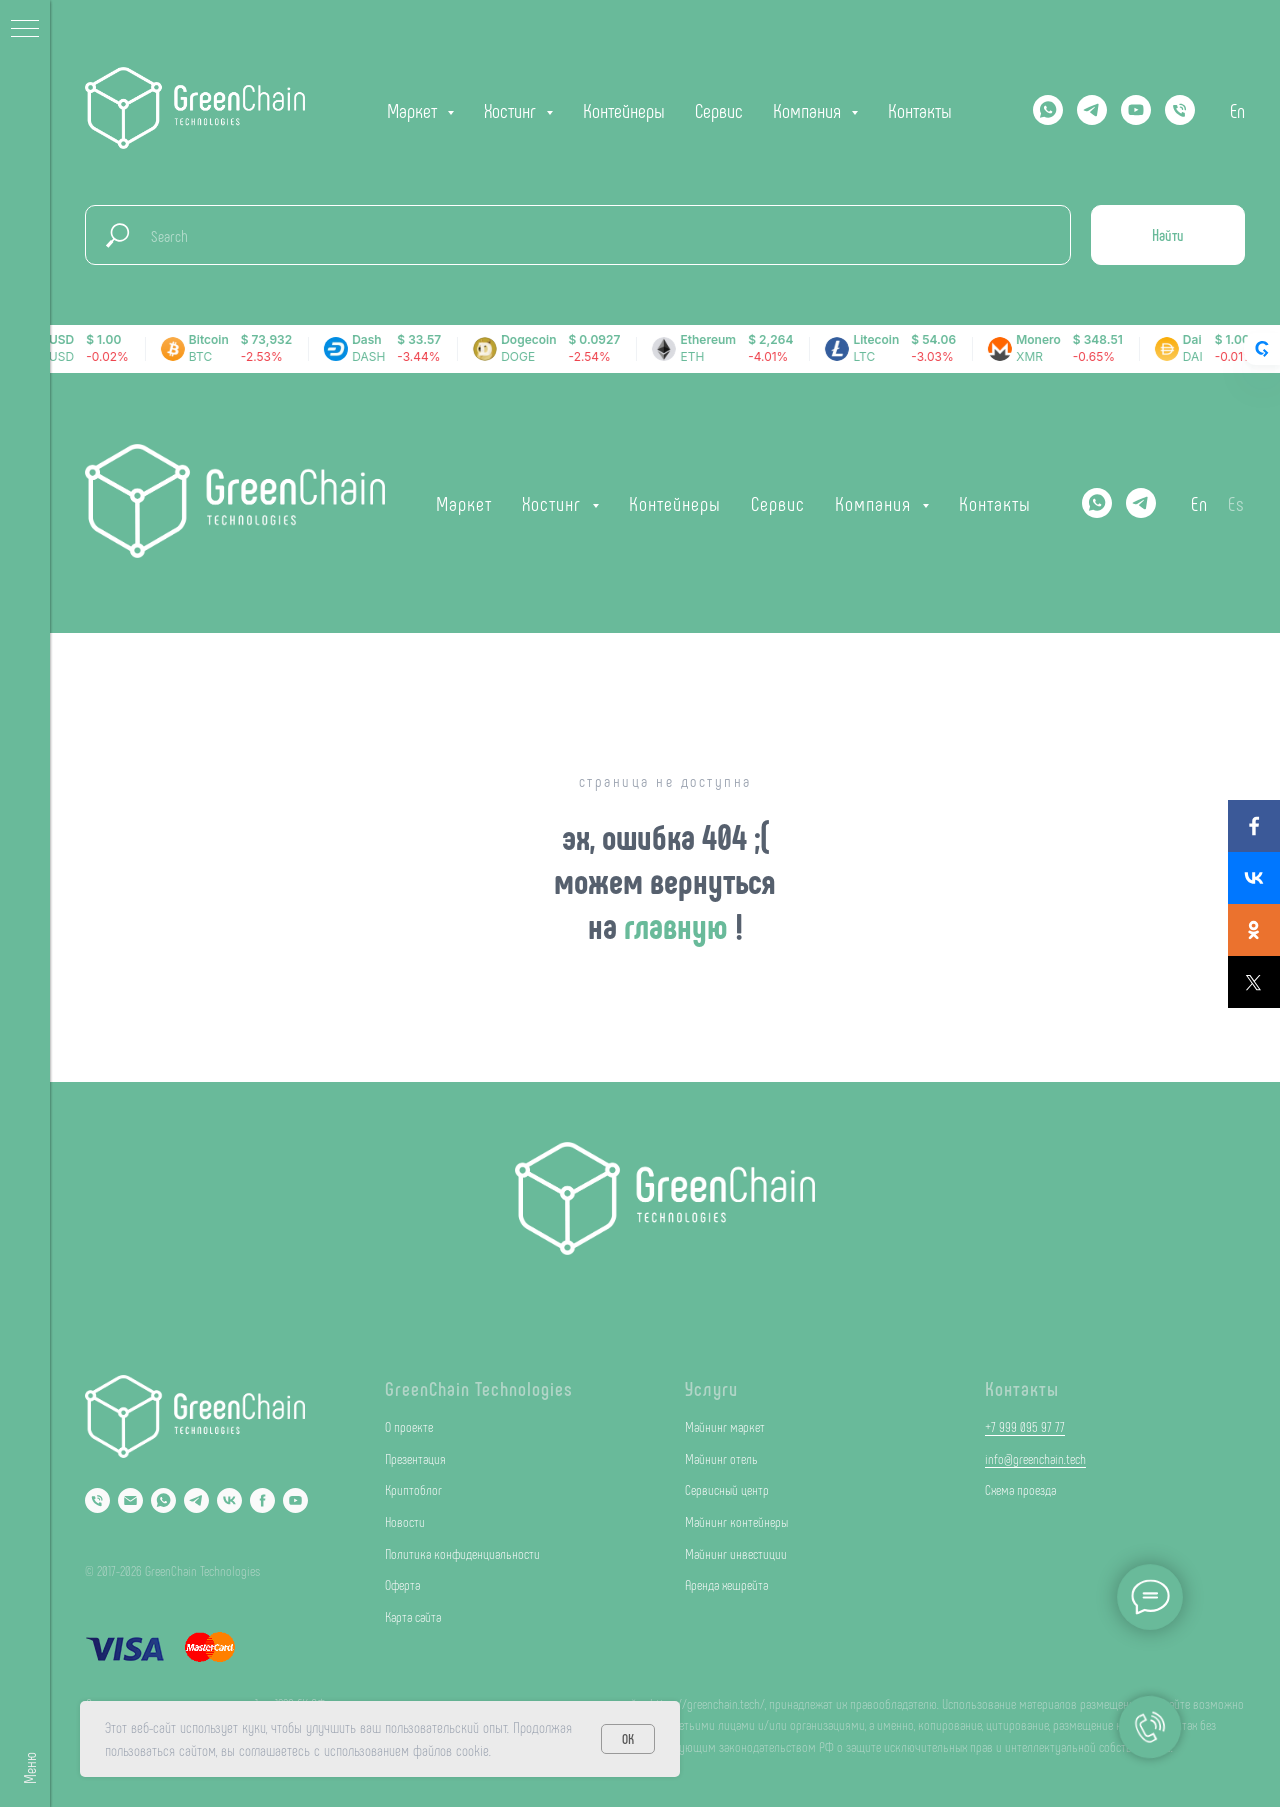  Describe the element at coordinates (711, 1388) in the screenshot. I see `Услуги` at that location.